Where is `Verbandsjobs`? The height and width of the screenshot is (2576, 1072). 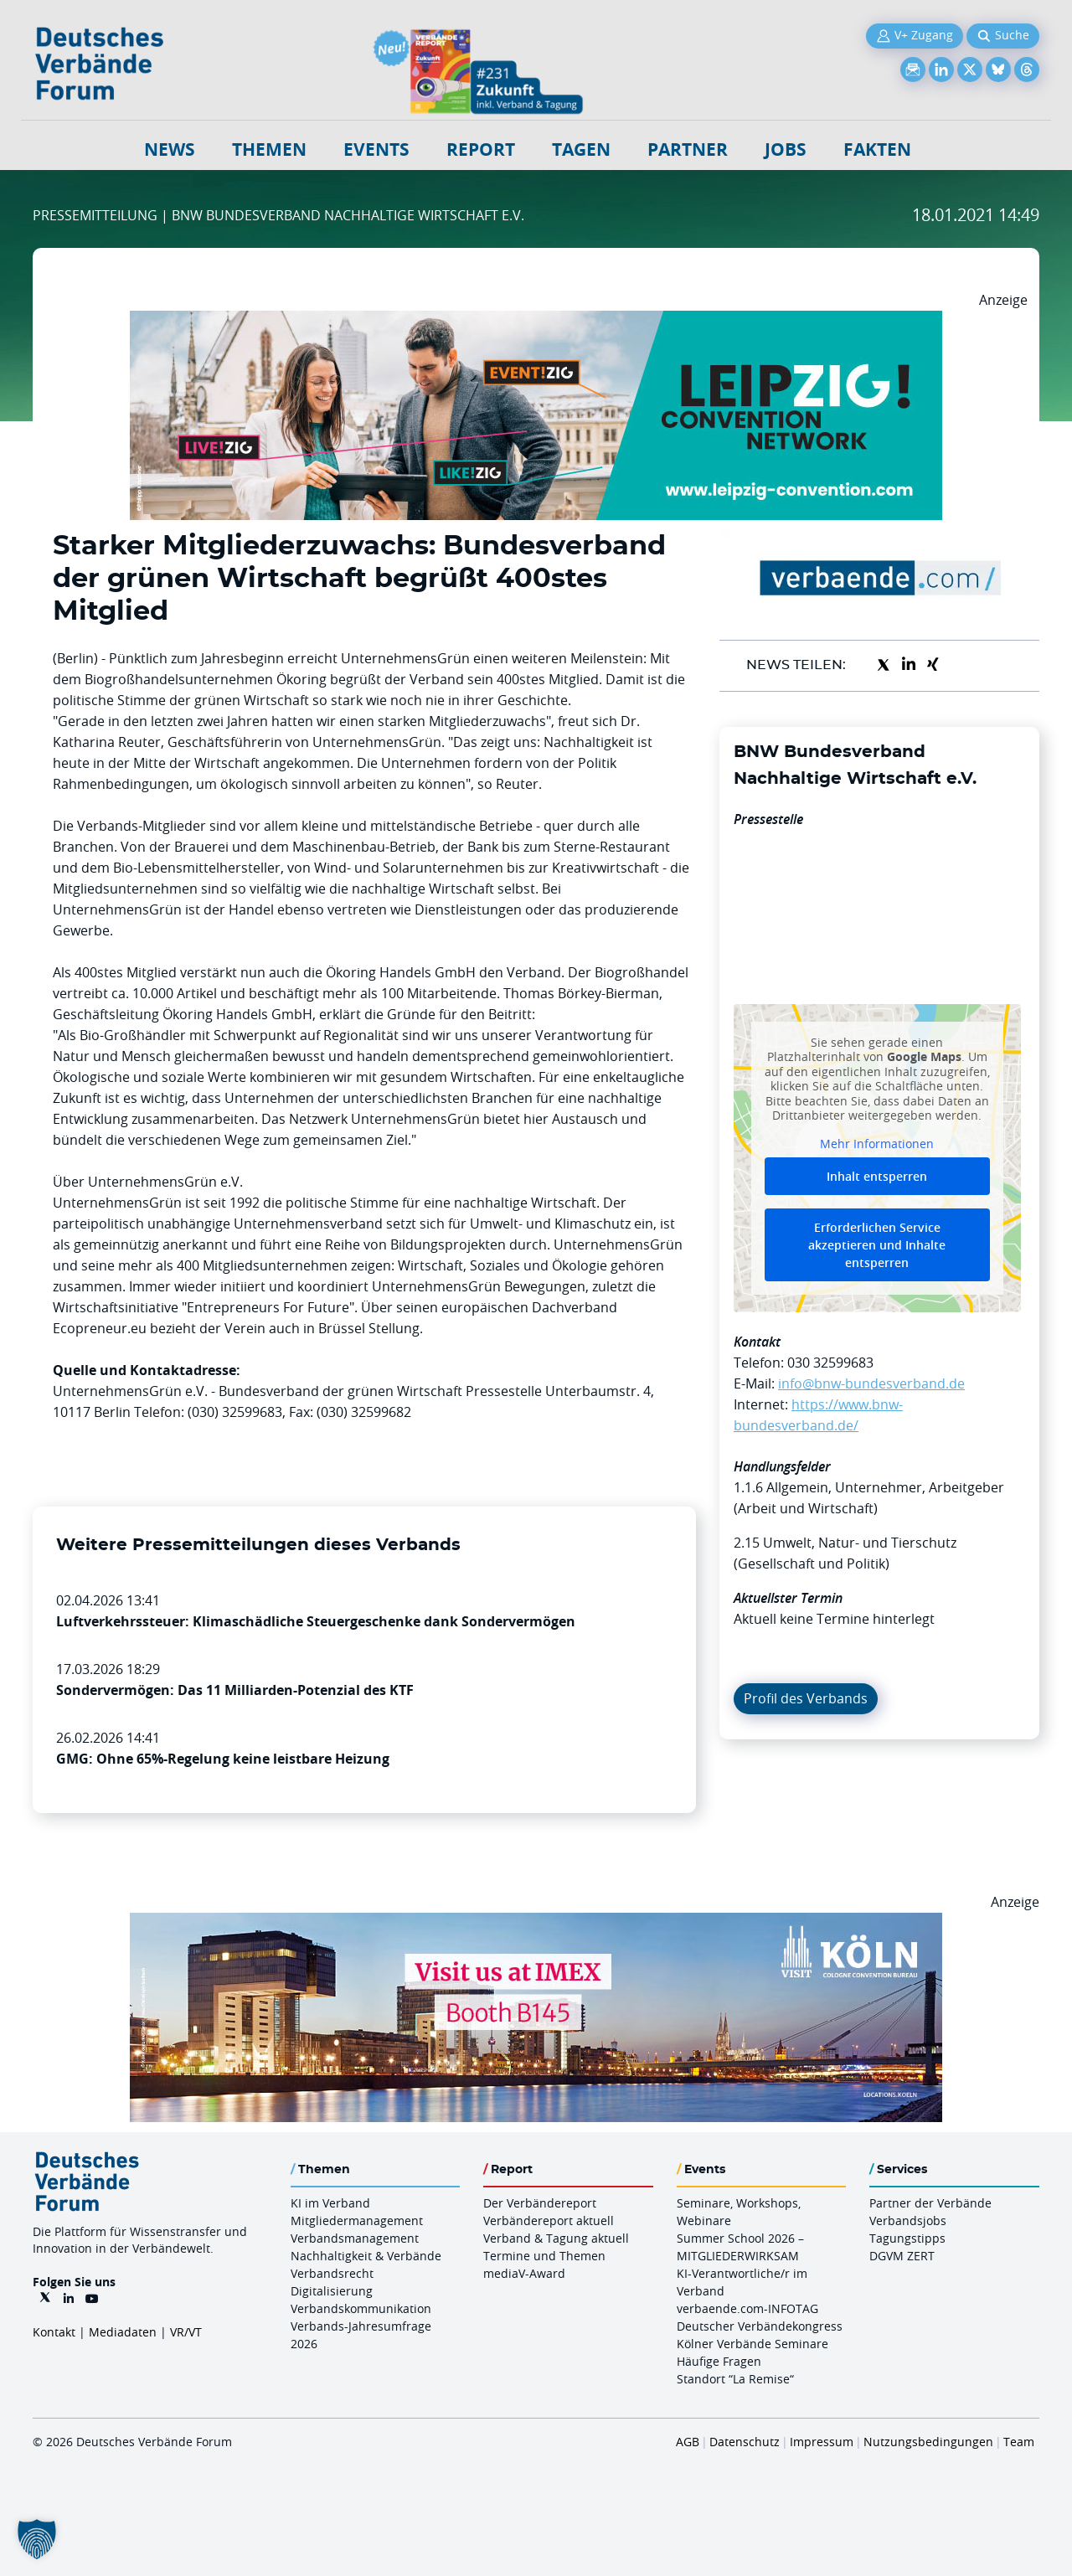 Verbandsjobs is located at coordinates (907, 2220).